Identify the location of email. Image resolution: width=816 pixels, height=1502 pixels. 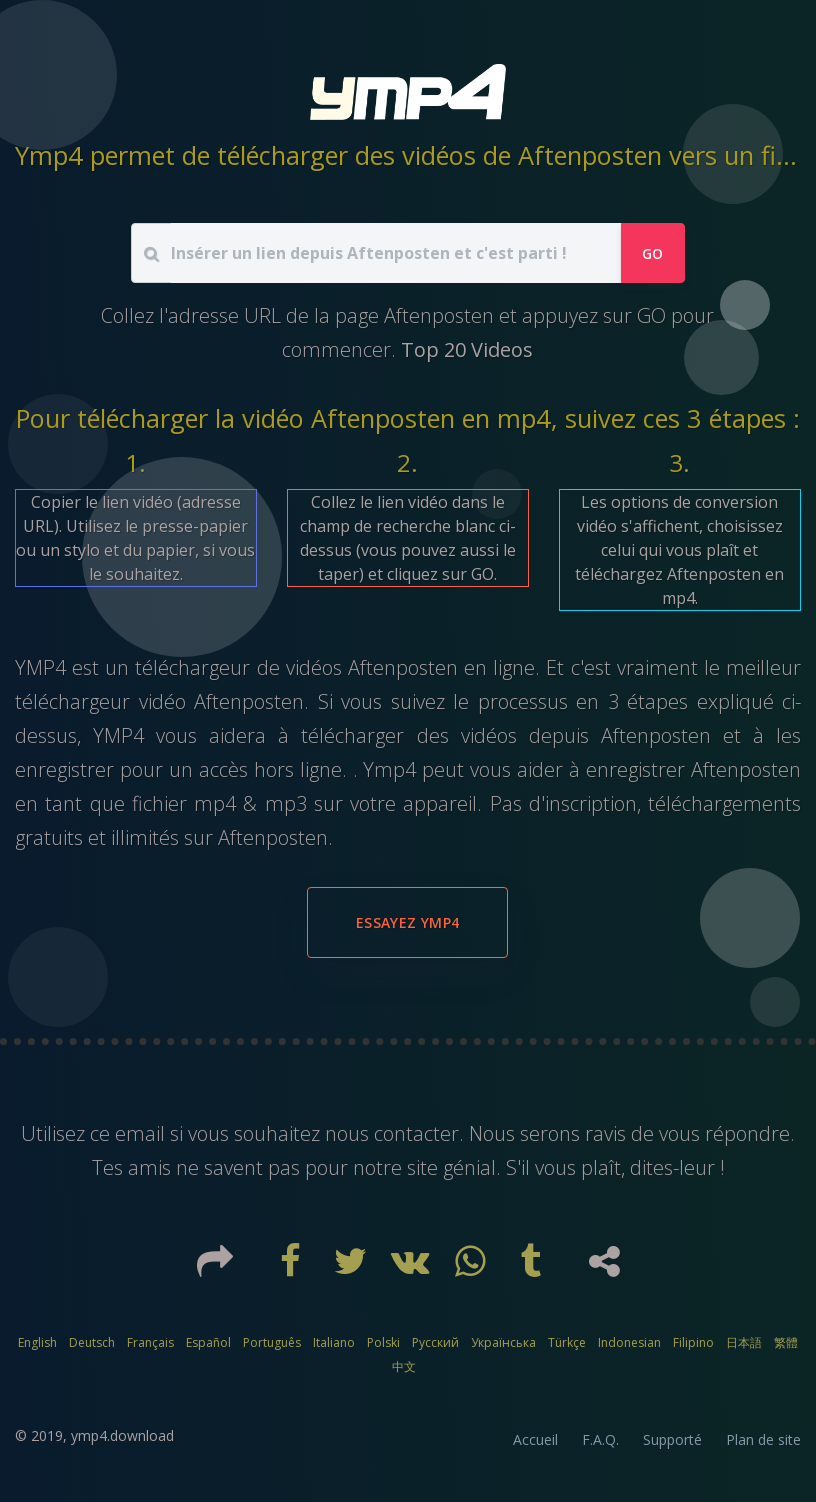
(140, 1133).